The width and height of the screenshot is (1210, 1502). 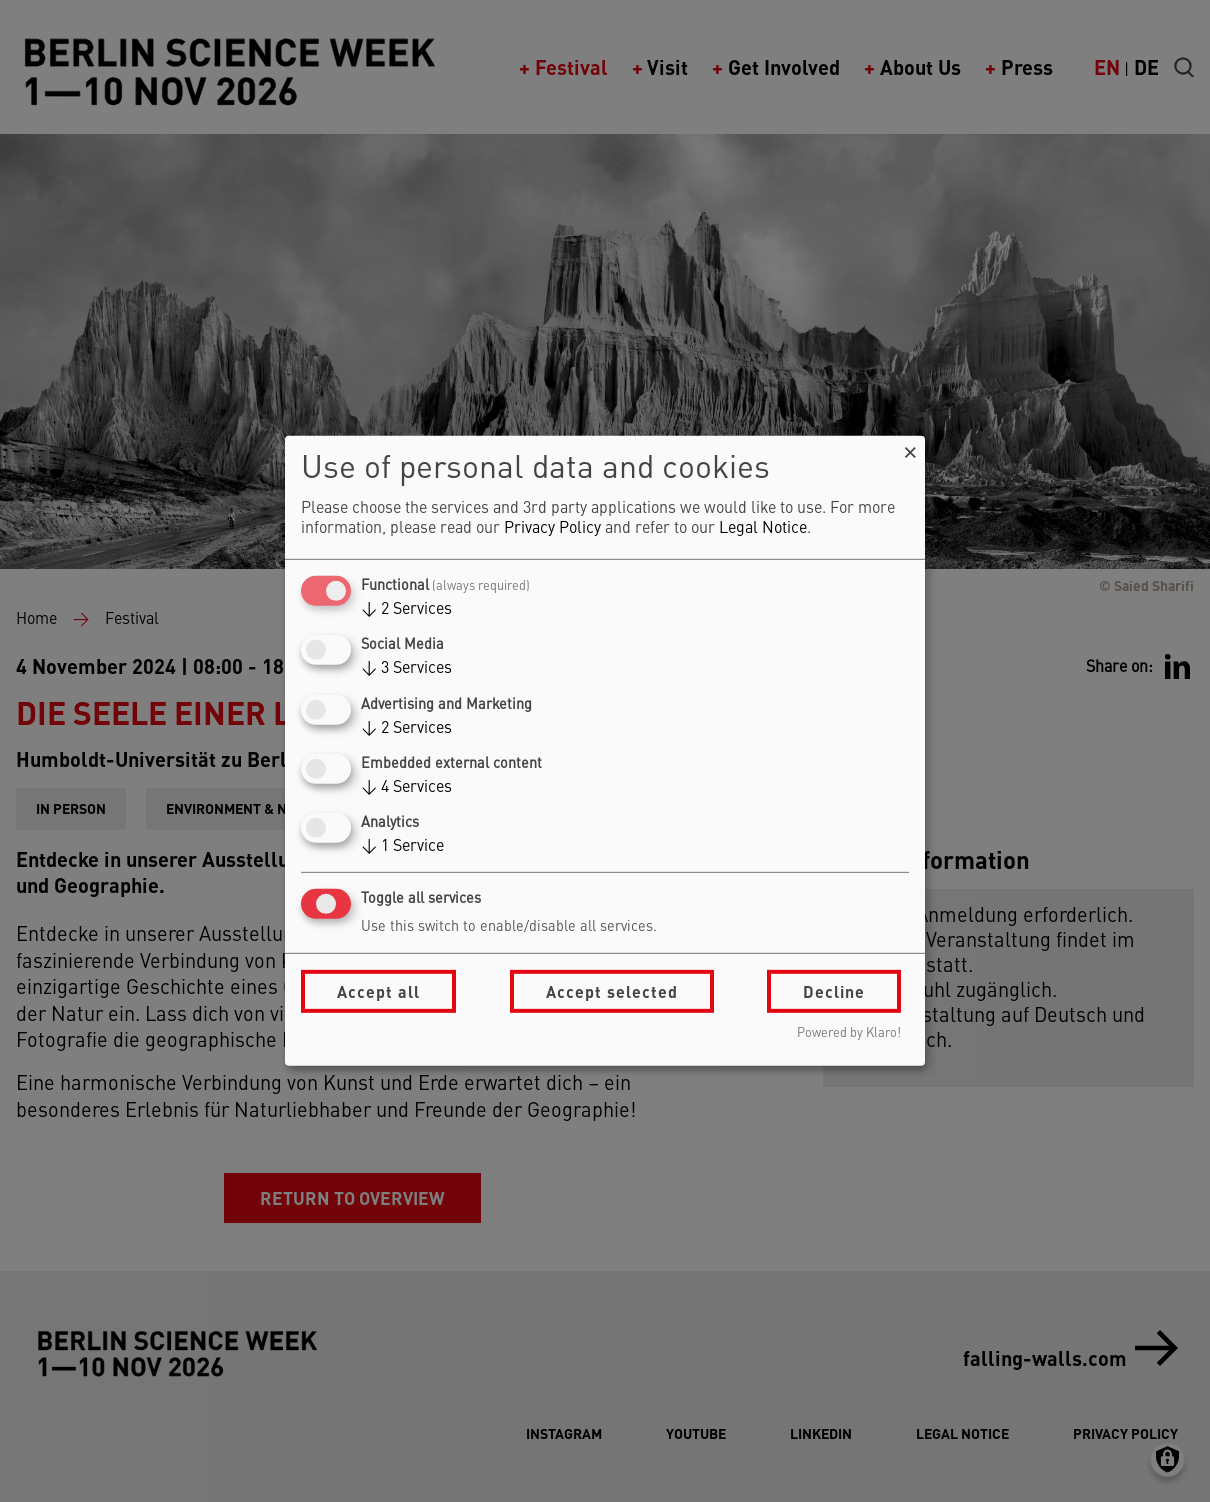 What do you see at coordinates (406, 788) in the screenshot?
I see `4 Services` at bounding box center [406, 788].